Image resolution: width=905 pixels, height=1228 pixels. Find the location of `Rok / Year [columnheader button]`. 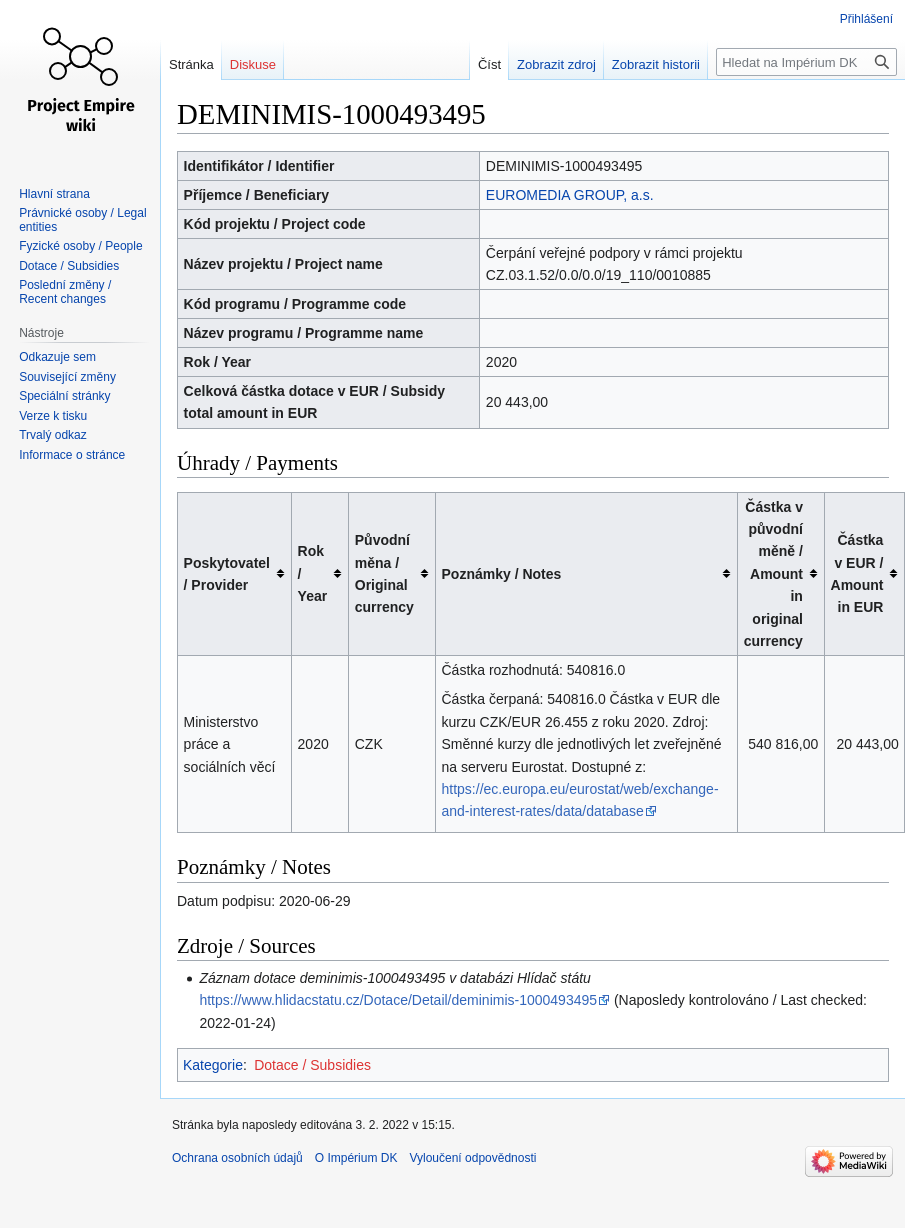

Rok / Year [columnheader button] is located at coordinates (313, 573).